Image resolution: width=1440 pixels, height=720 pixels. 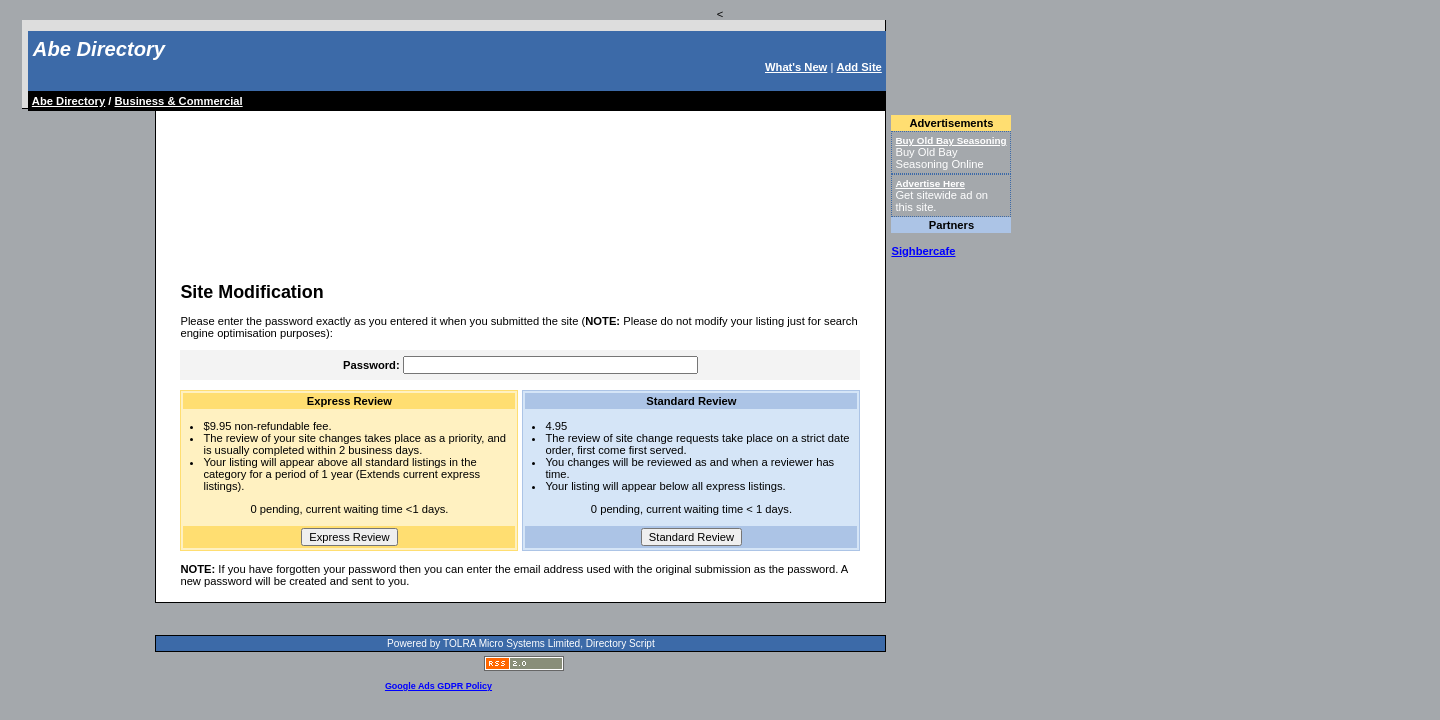 What do you see at coordinates (796, 67) in the screenshot?
I see `What's New` at bounding box center [796, 67].